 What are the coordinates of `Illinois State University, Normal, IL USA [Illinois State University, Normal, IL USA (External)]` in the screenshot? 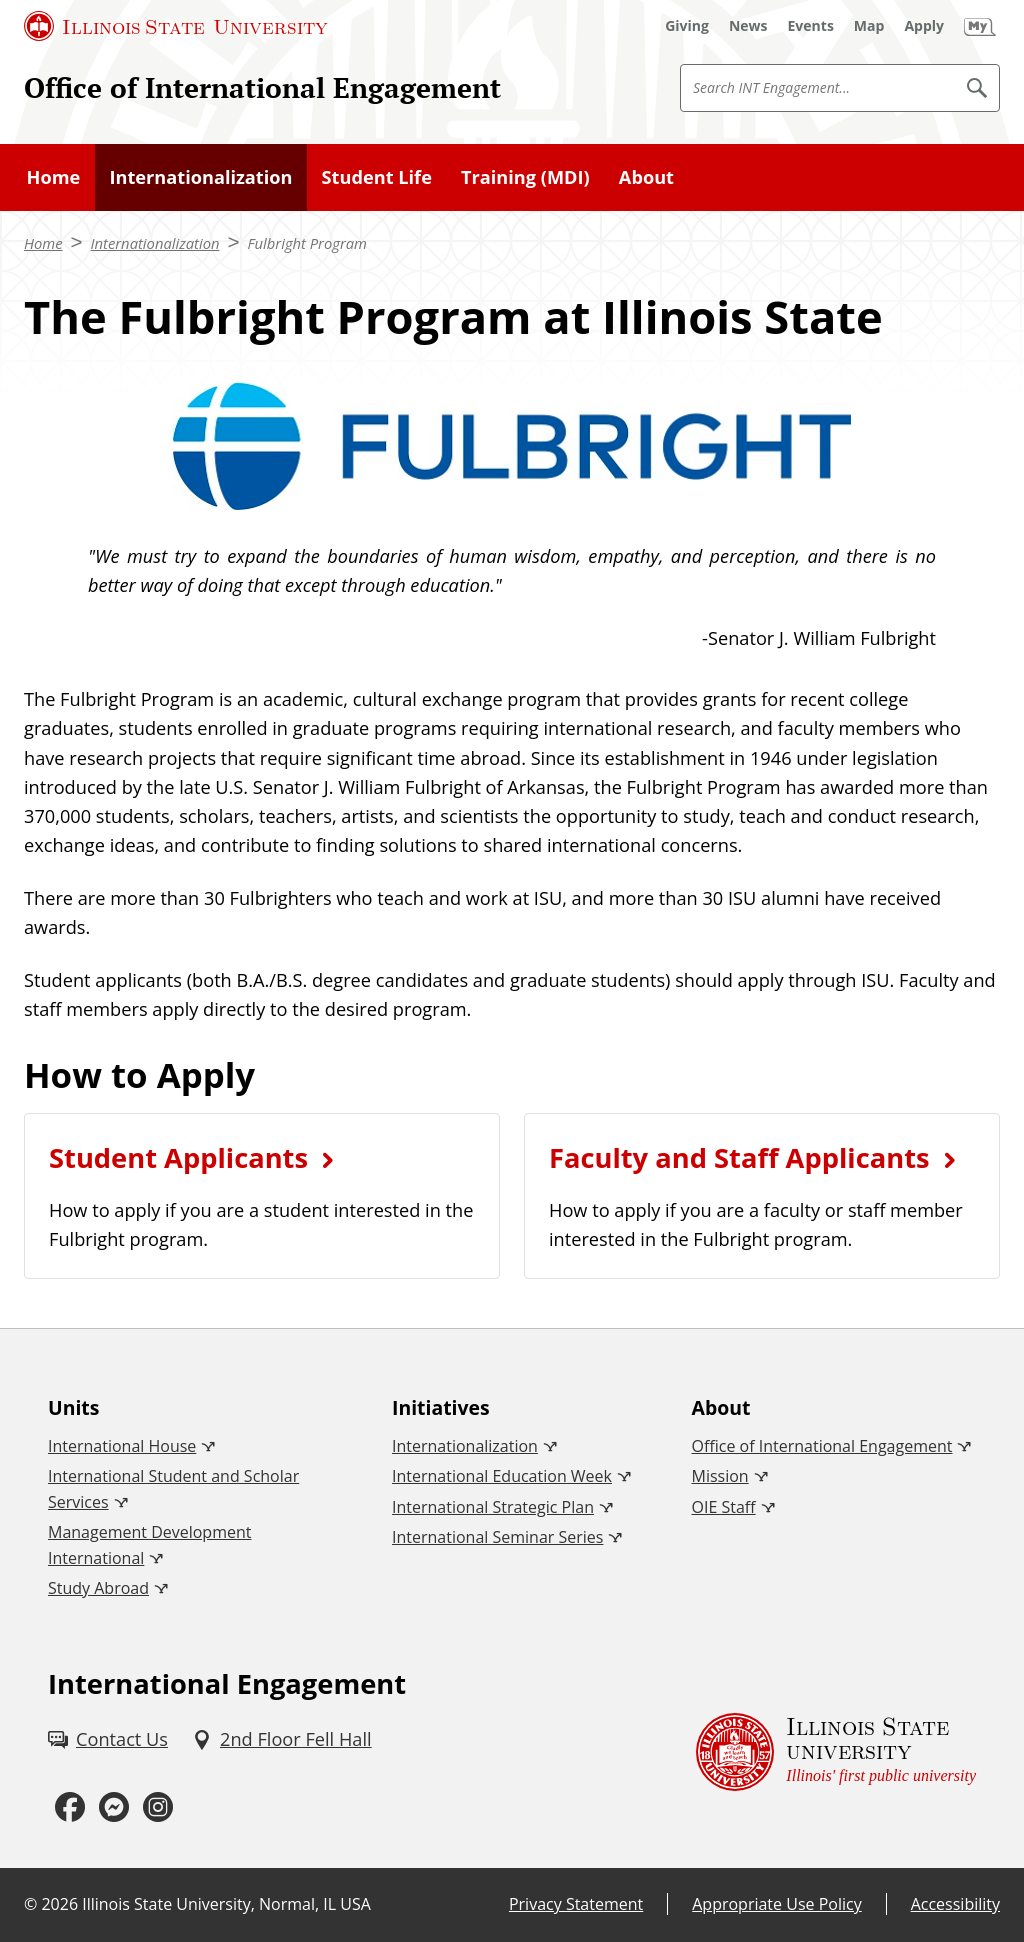 It's located at (226, 1904).